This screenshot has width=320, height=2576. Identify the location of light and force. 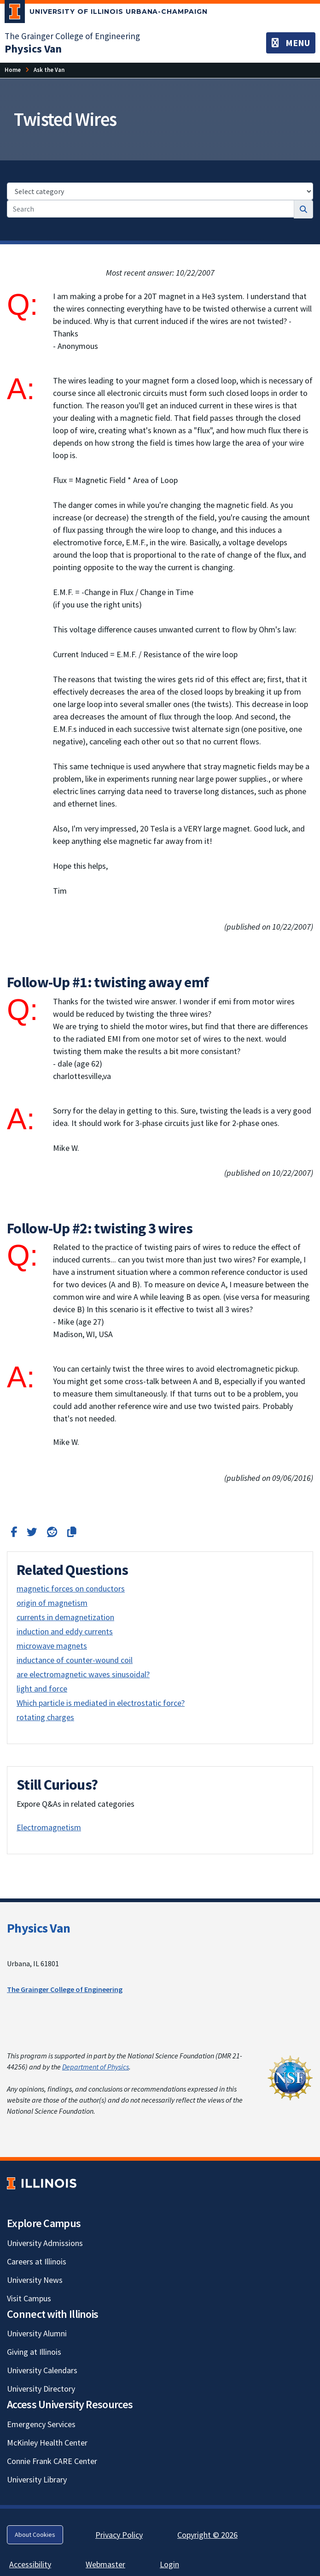
(42, 1688).